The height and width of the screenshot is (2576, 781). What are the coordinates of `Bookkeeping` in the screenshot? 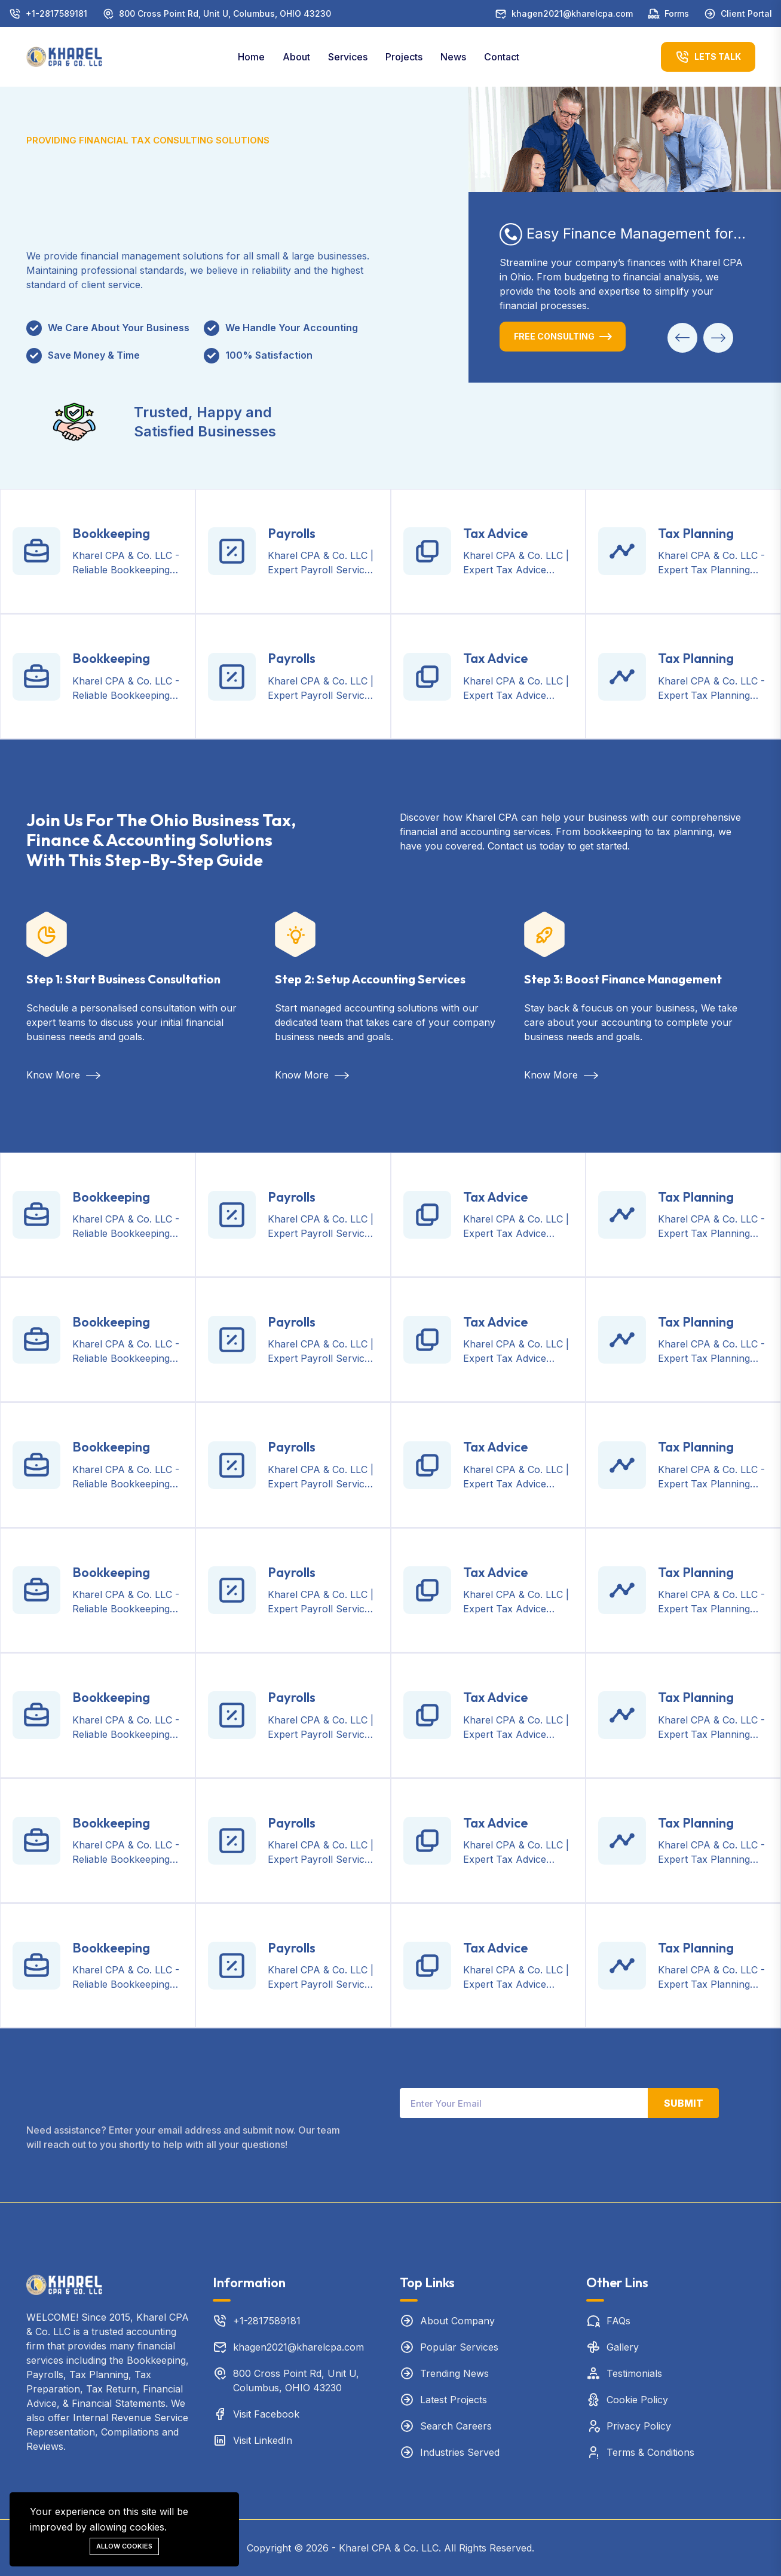 It's located at (111, 533).